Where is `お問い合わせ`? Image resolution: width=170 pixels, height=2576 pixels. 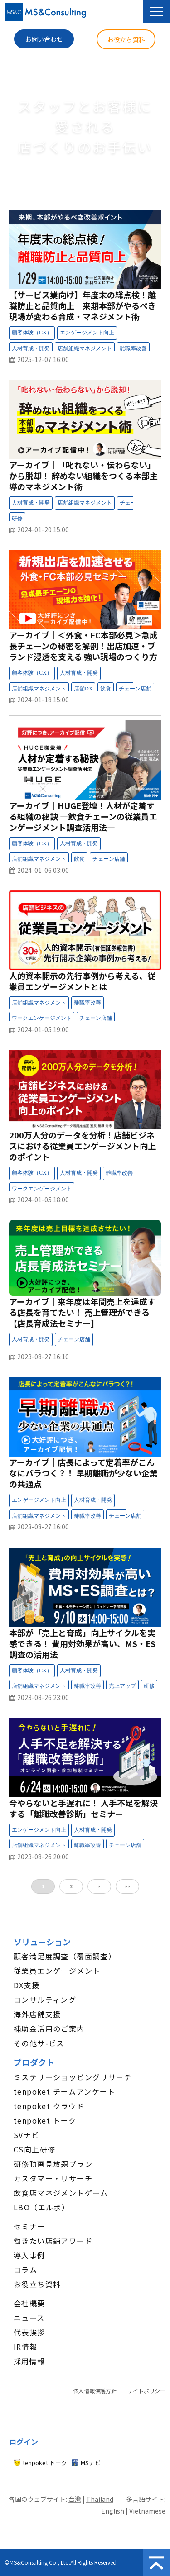 お問い合わせ is located at coordinates (44, 38).